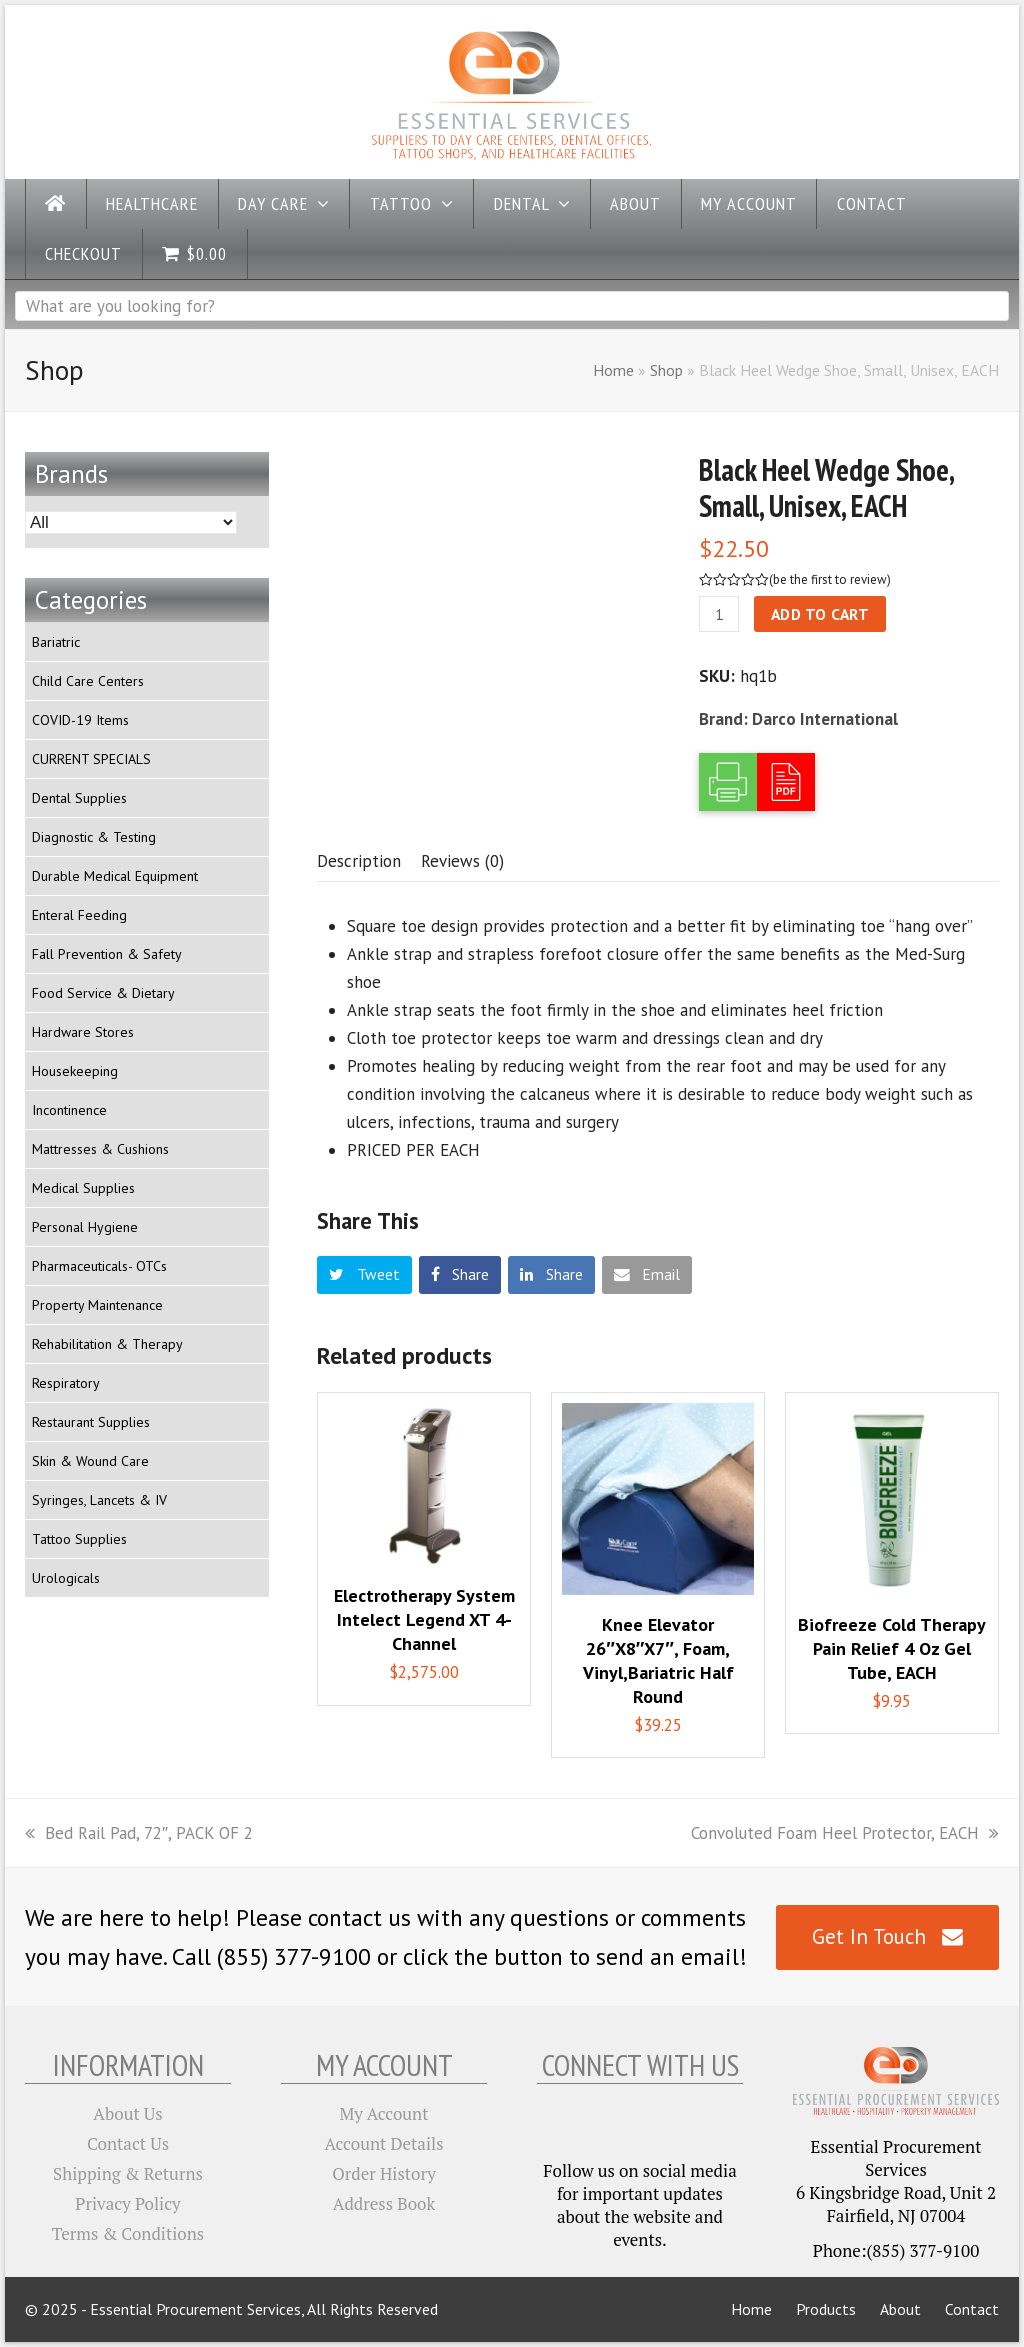  I want to click on Personal Hygiene, so click(85, 1227).